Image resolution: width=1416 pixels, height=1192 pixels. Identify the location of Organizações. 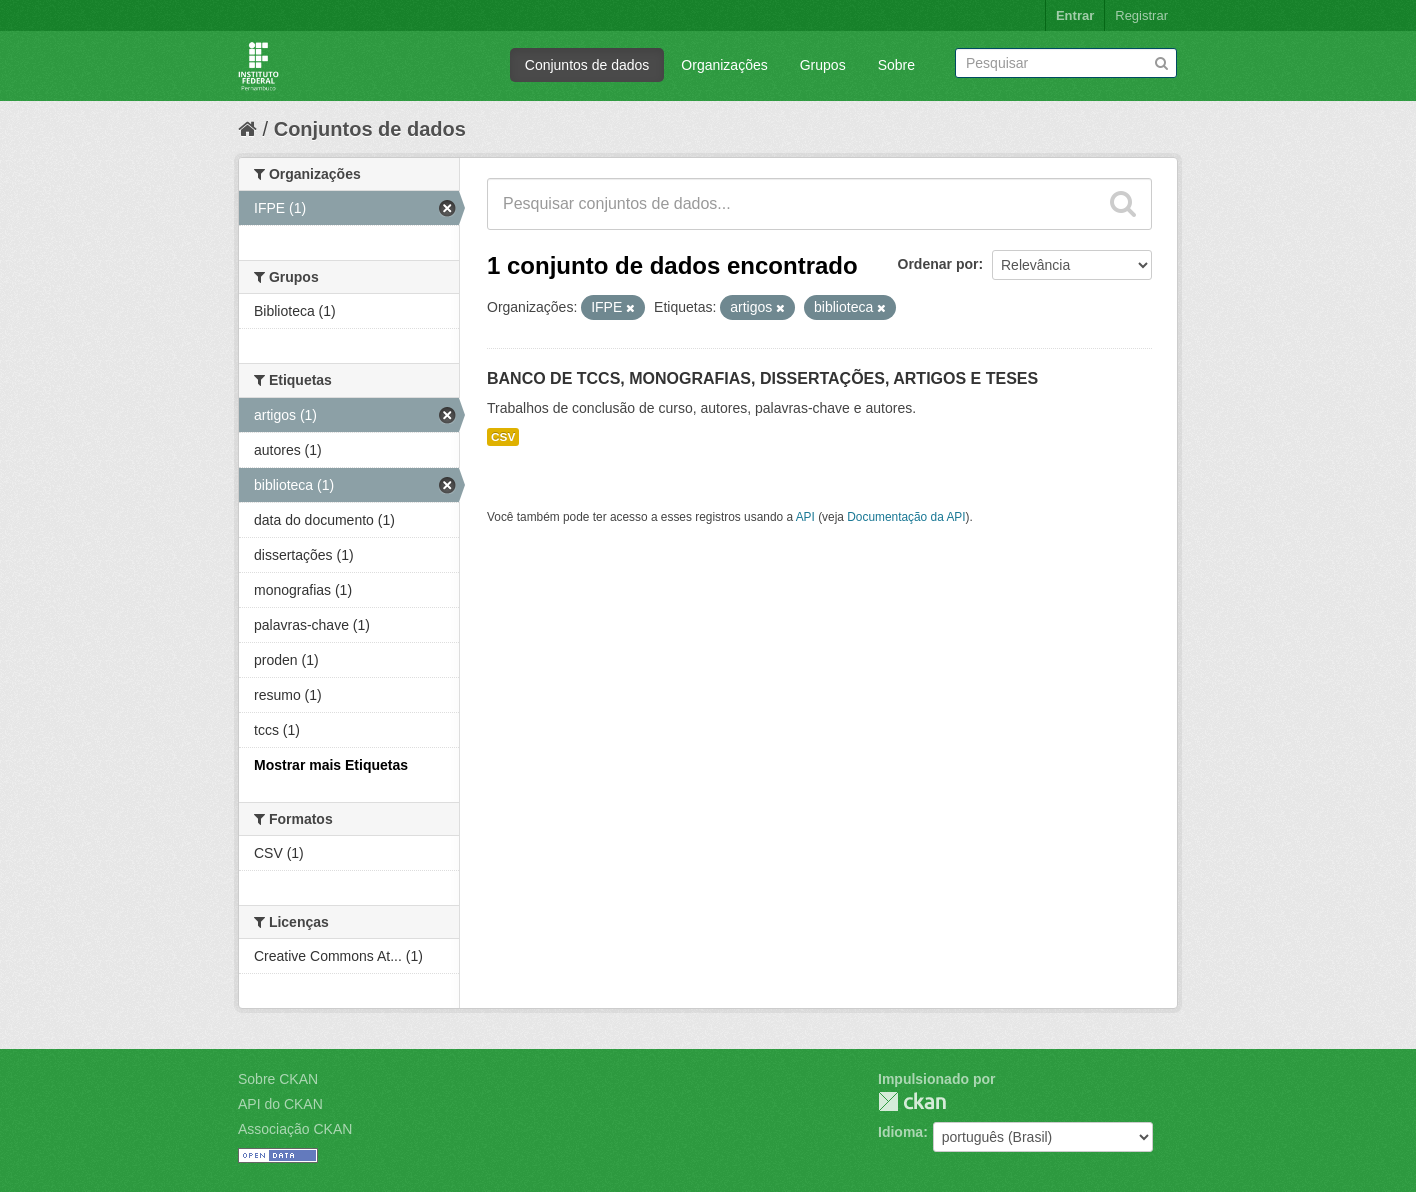
(724, 65).